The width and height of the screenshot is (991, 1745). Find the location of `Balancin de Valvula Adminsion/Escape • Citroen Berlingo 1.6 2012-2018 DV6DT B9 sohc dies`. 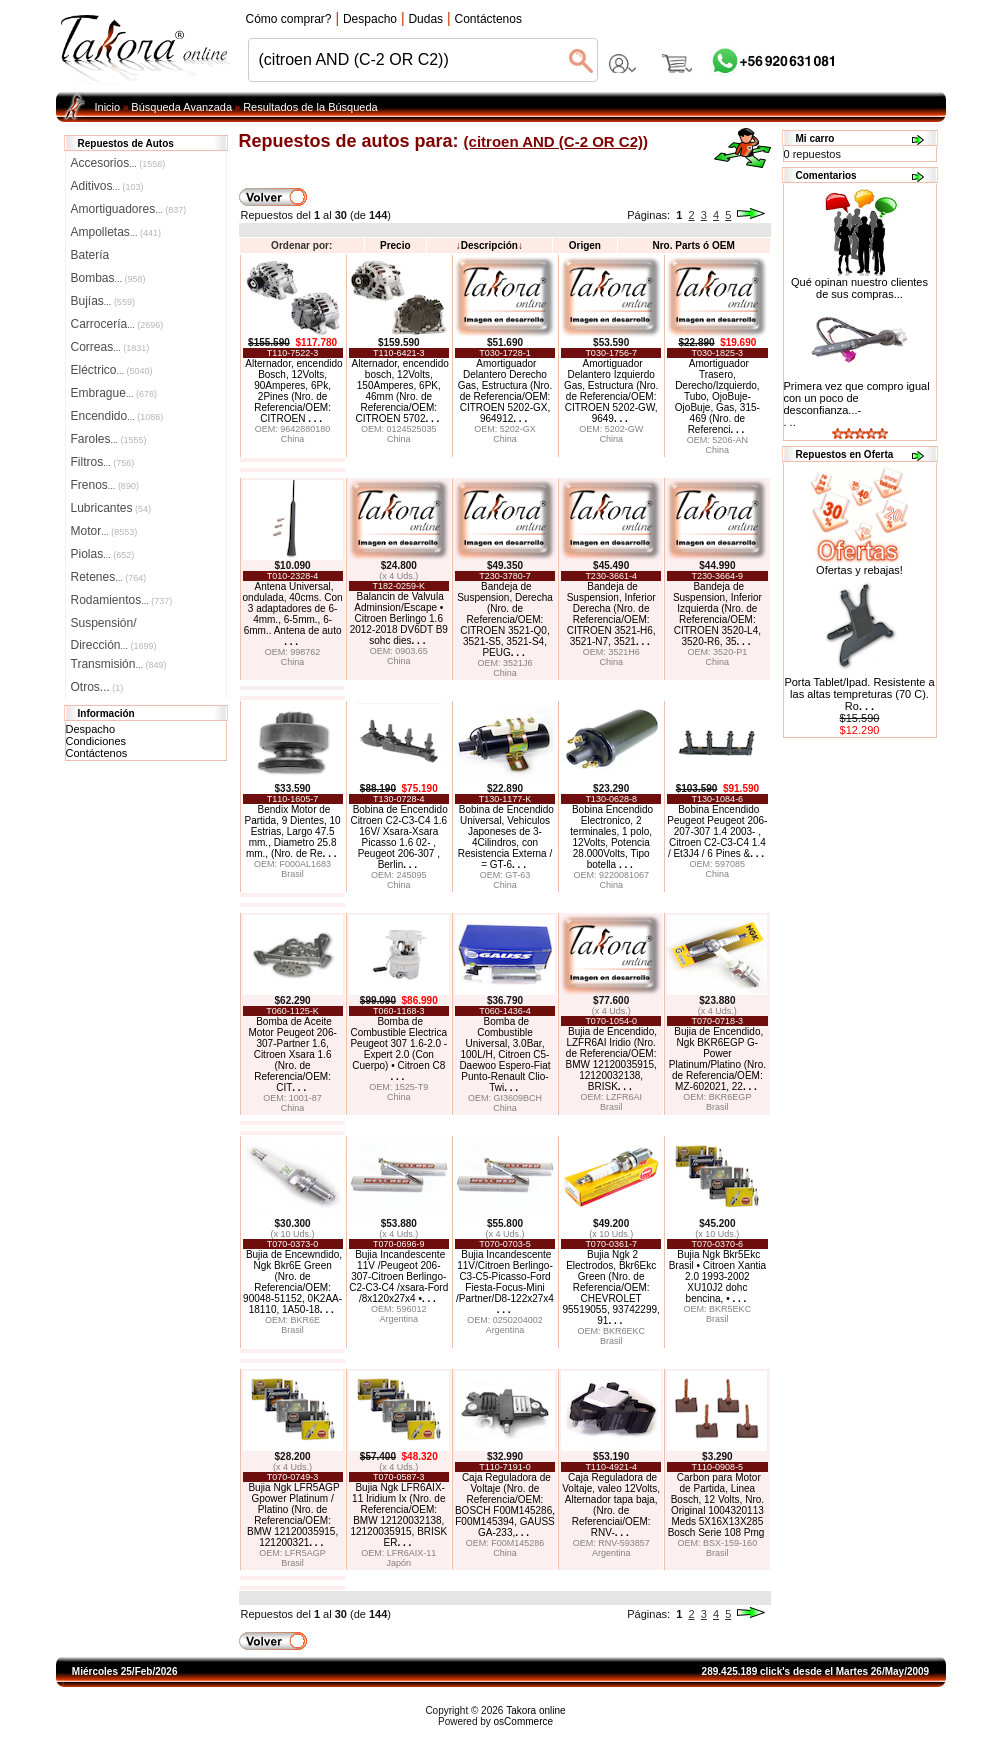

Balancin de Valvula Adminsion/Escape • Citroen Berlingo 1.6 2012-2018 DV6DT B9 sohc dies is located at coordinates (399, 618).